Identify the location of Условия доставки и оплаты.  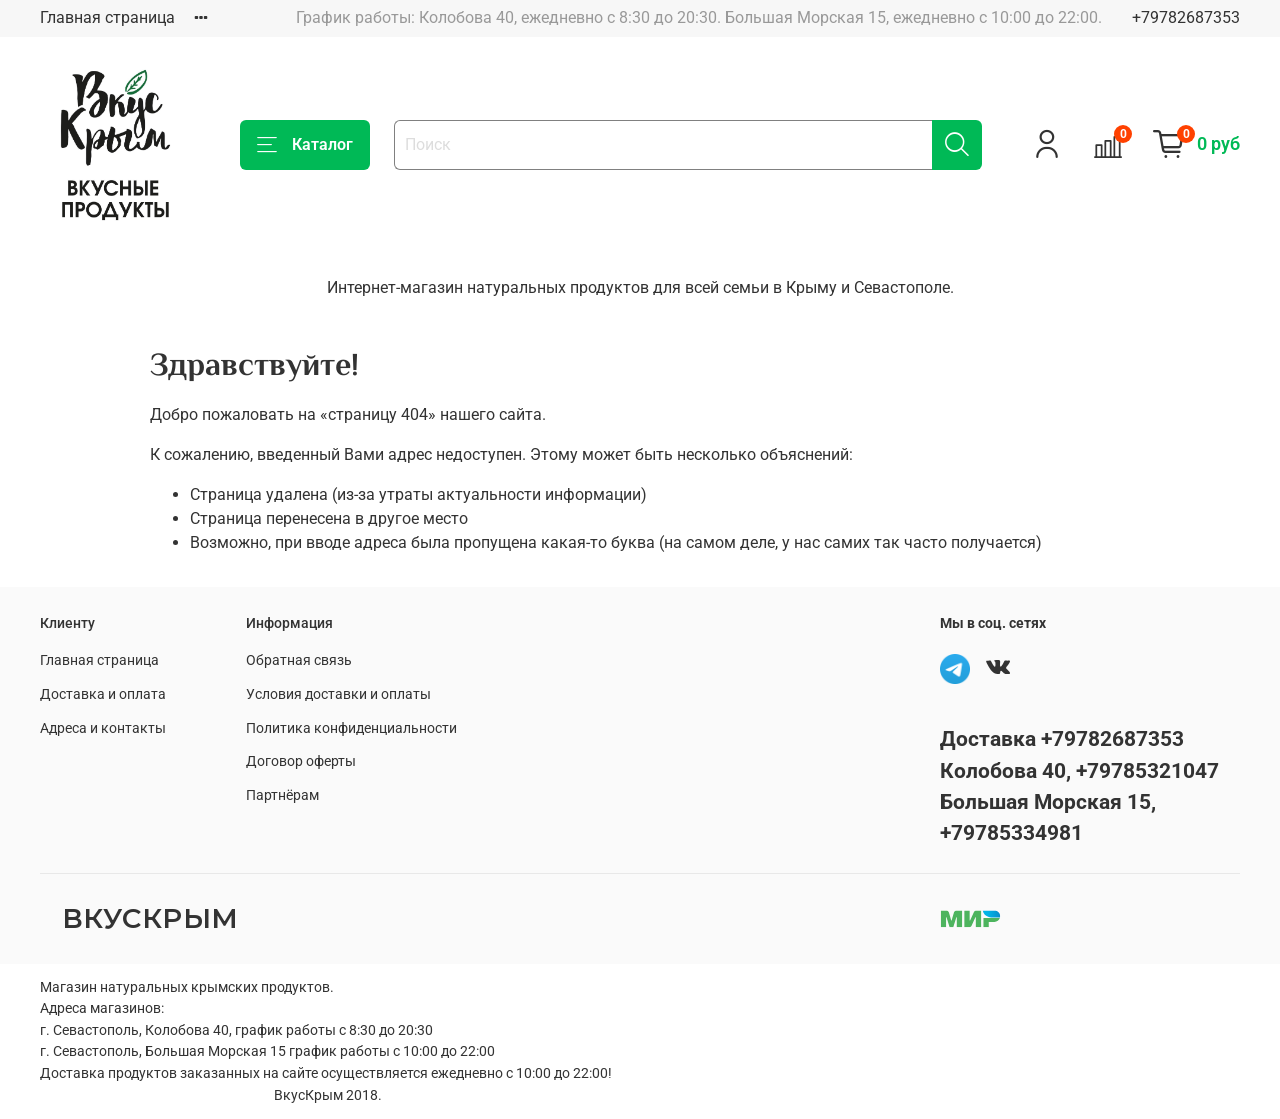
(338, 694).